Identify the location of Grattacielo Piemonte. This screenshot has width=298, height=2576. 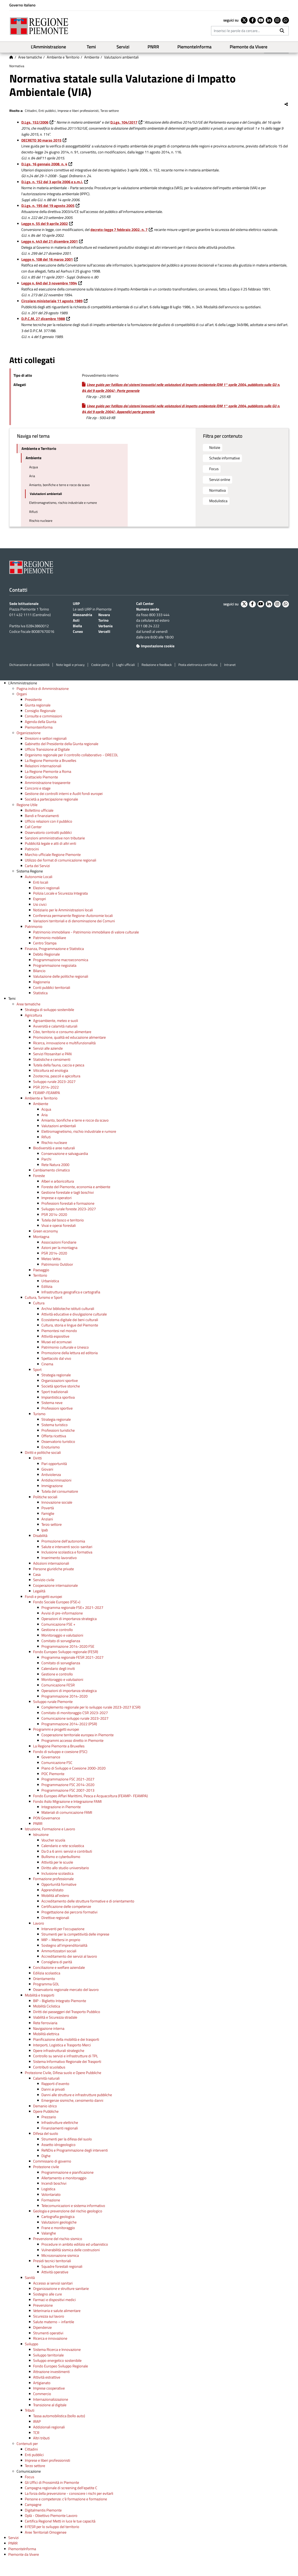
(41, 778).